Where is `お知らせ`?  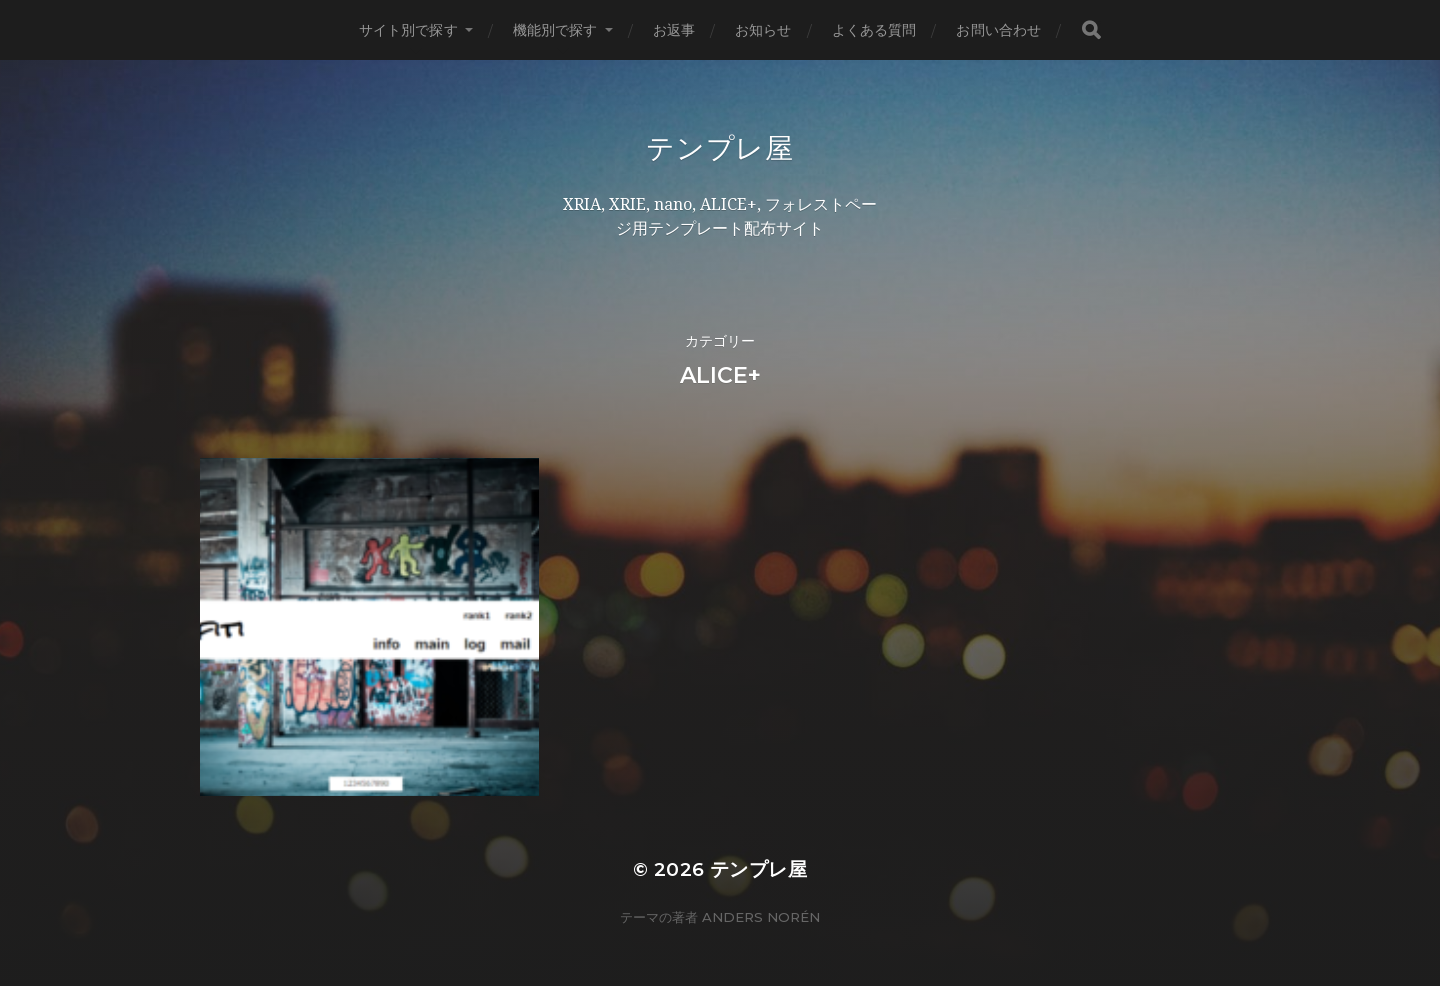 お知らせ is located at coordinates (763, 30).